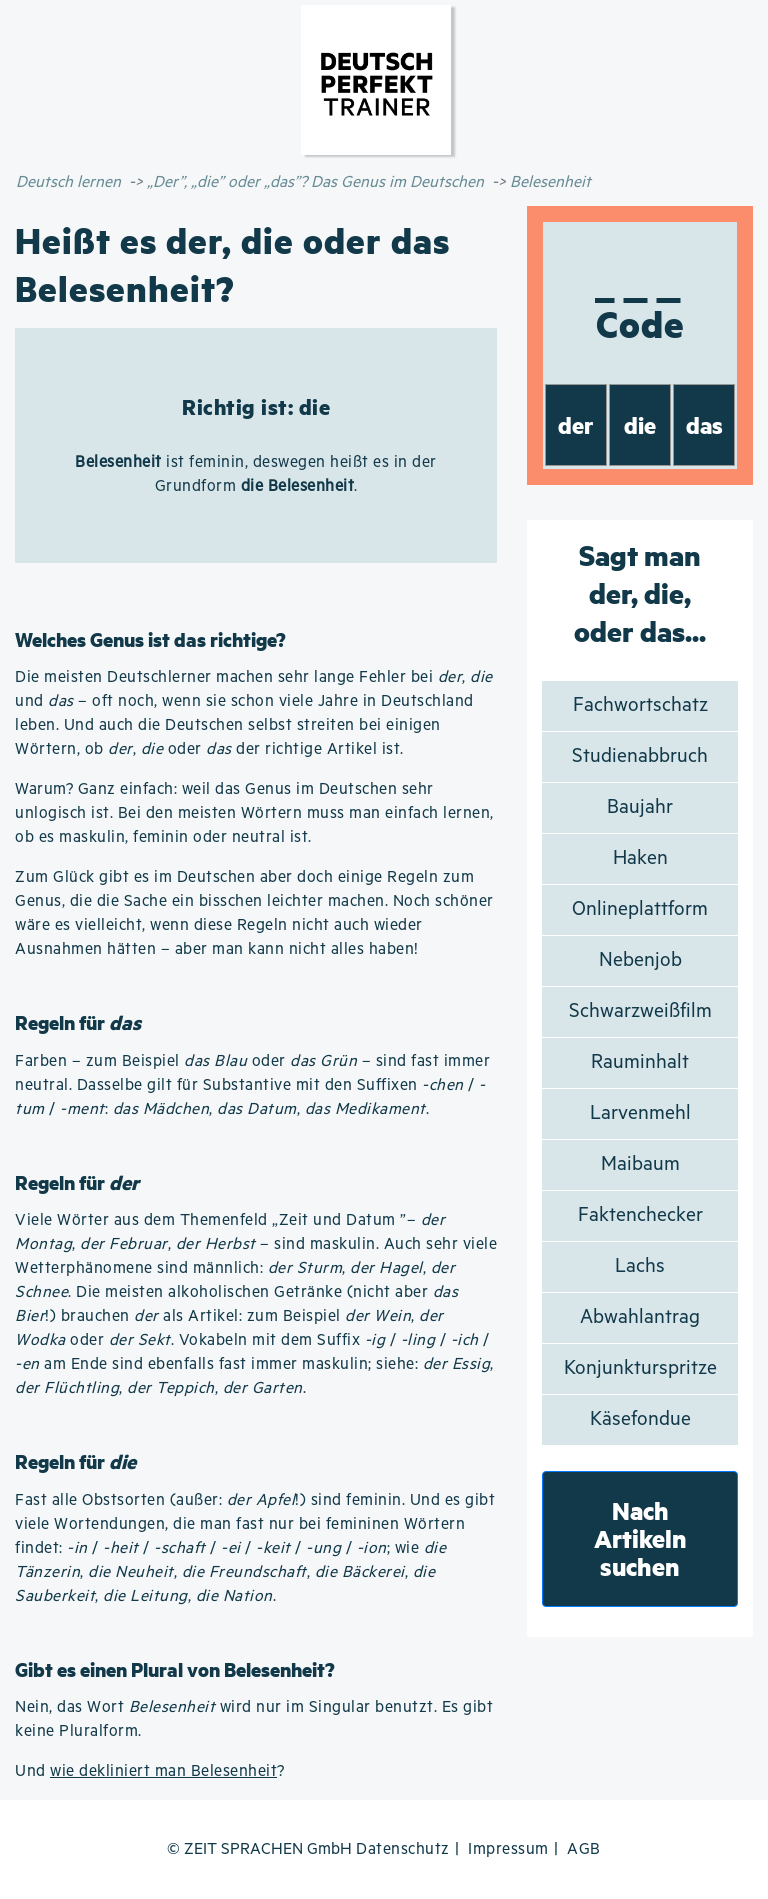 This screenshot has height=1899, width=768. I want to click on Impressum, so click(508, 1849).